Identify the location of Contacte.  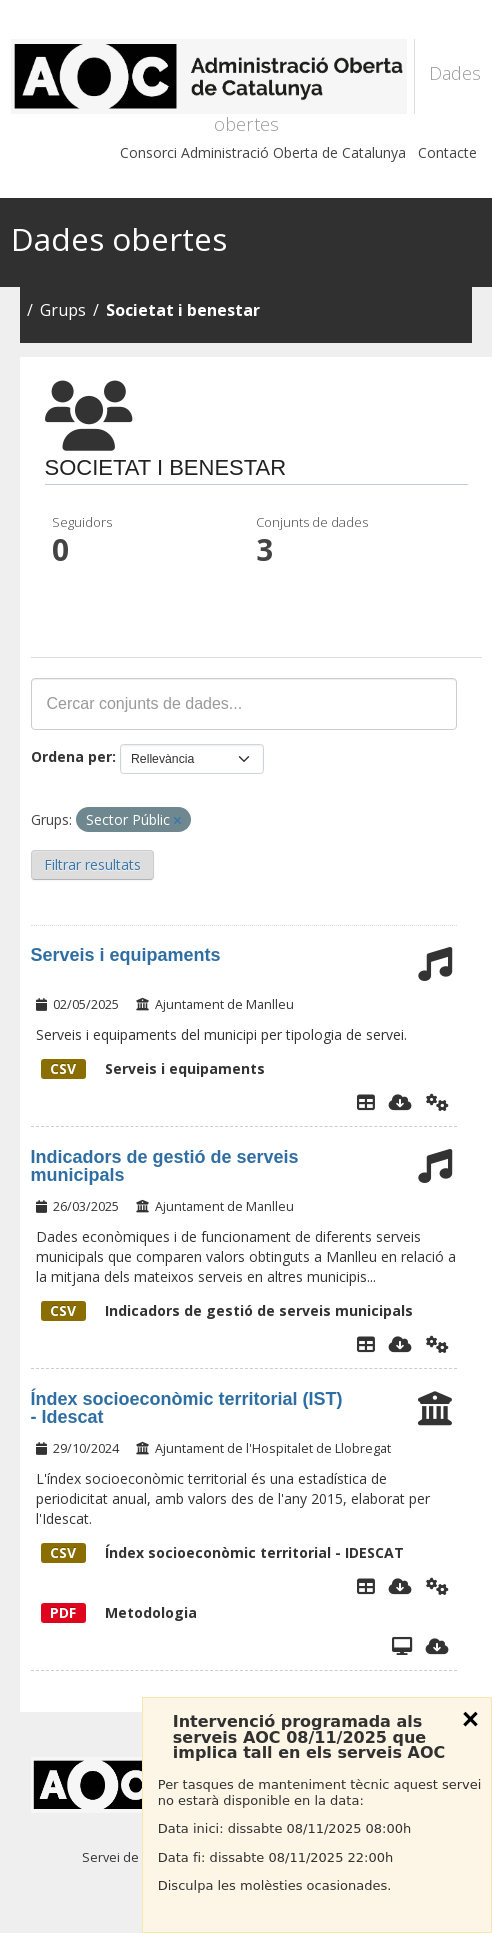
(447, 152).